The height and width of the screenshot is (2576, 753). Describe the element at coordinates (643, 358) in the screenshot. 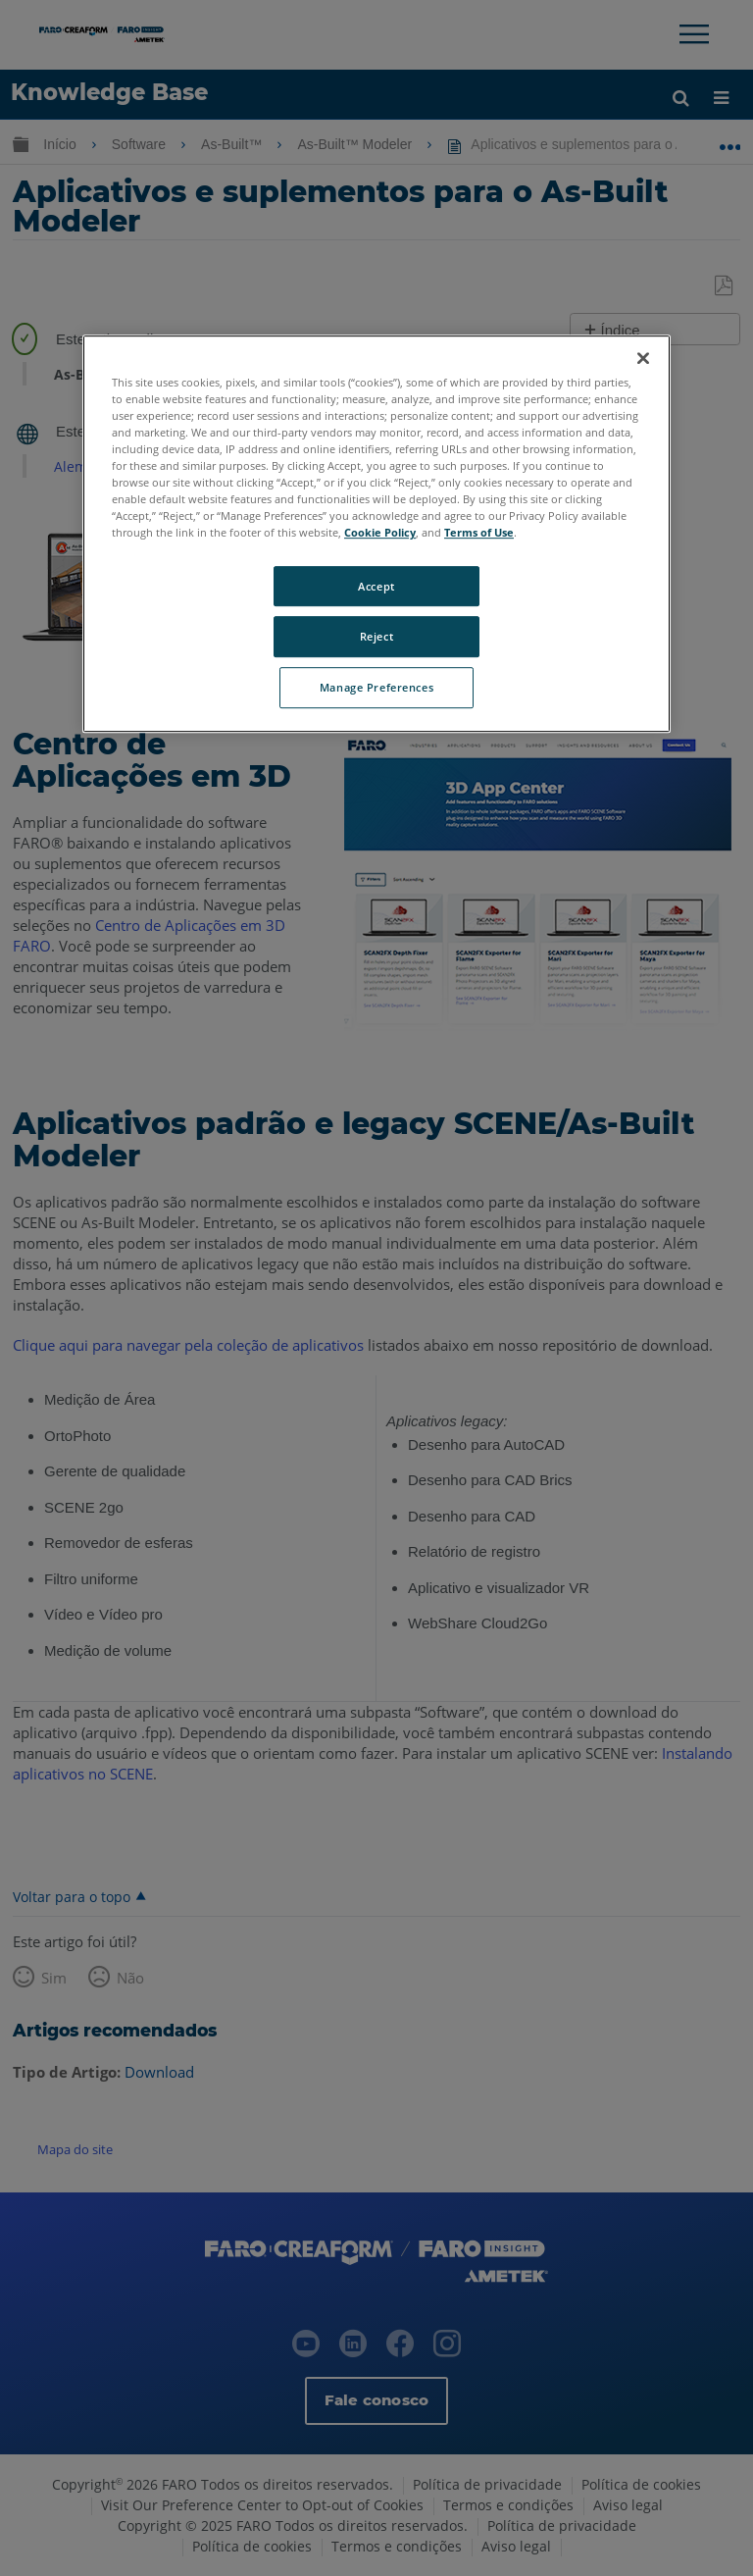

I see `[Close]` at that location.